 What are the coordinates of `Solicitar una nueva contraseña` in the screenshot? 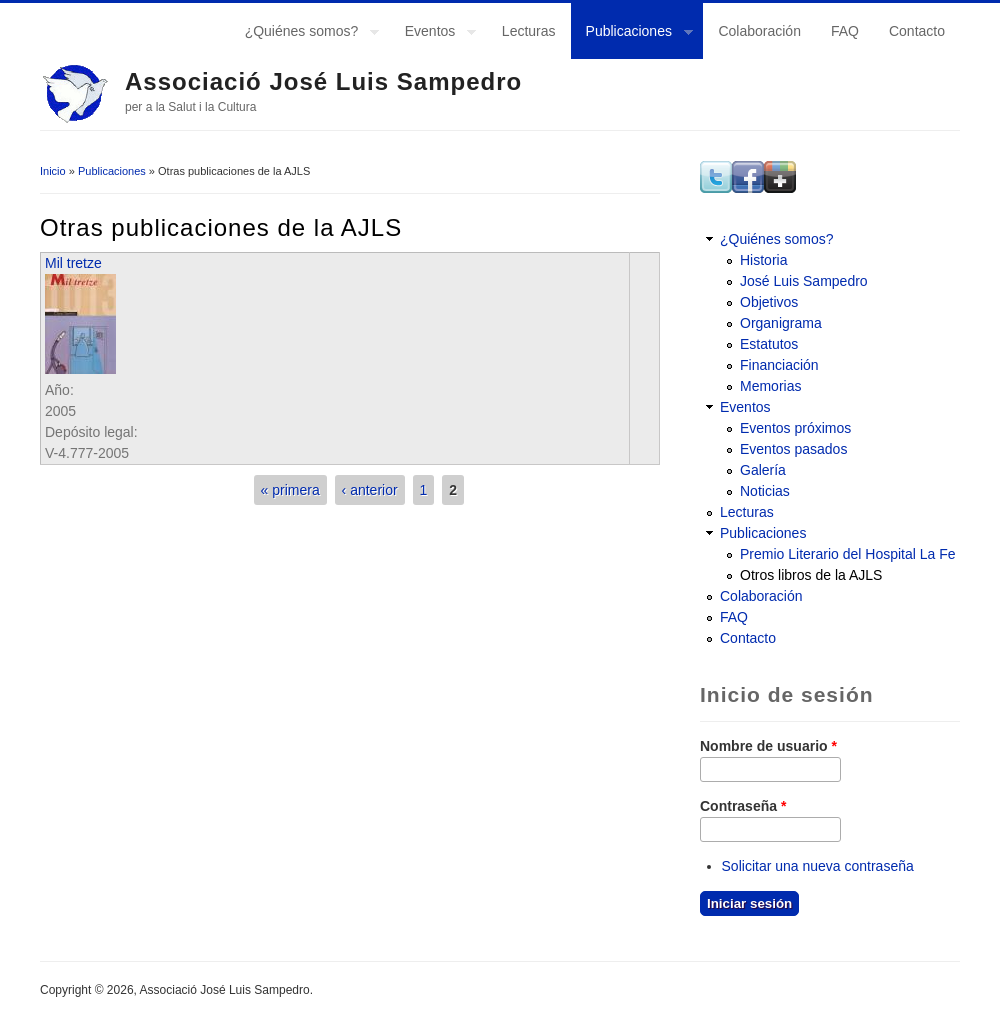 It's located at (818, 866).